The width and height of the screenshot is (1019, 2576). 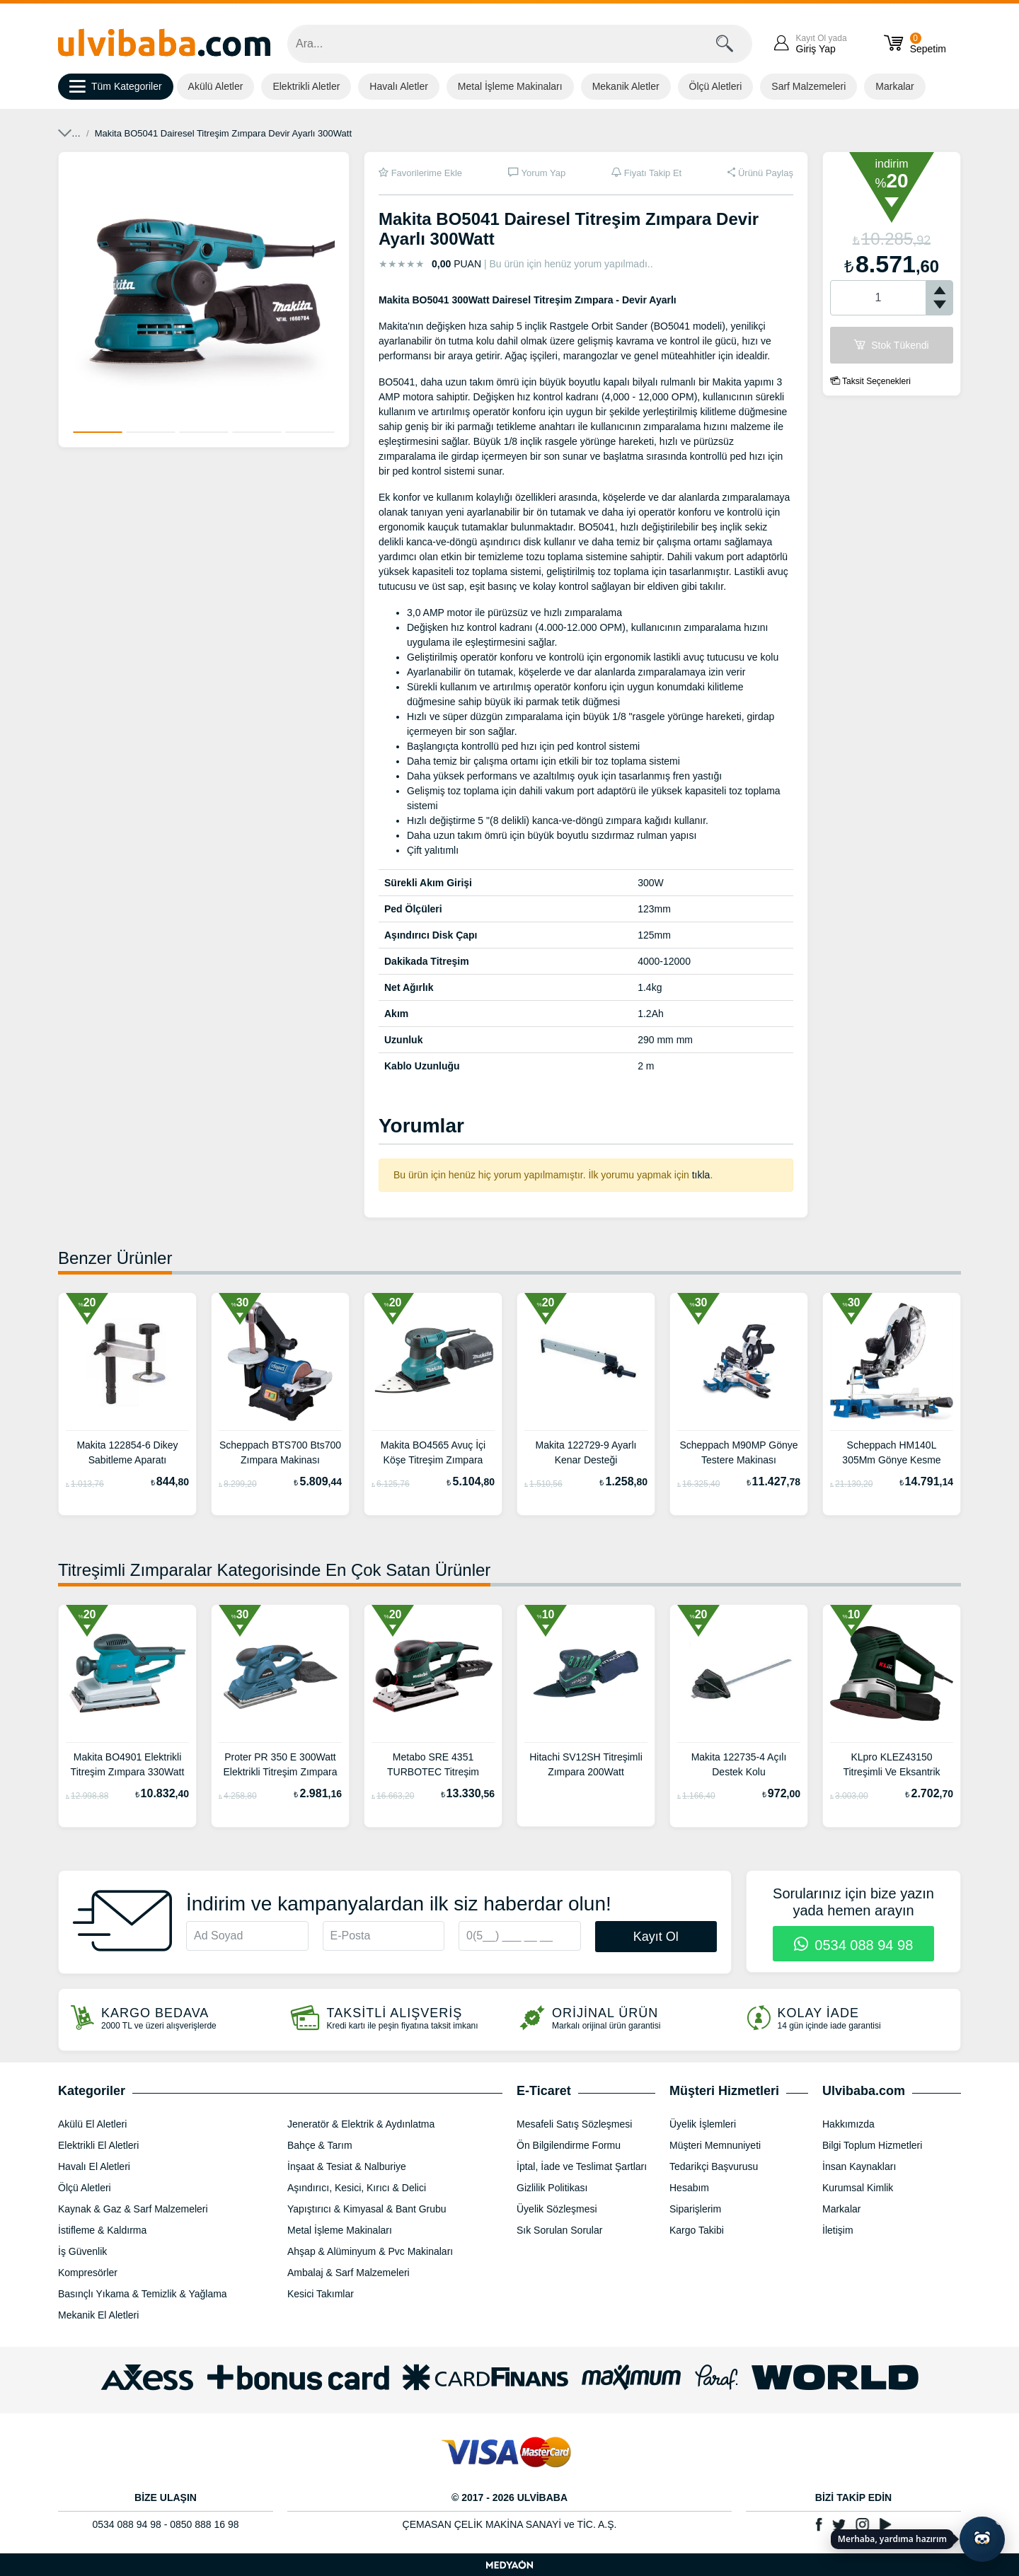 What do you see at coordinates (92, 2124) in the screenshot?
I see `Akülü El Aletleri` at bounding box center [92, 2124].